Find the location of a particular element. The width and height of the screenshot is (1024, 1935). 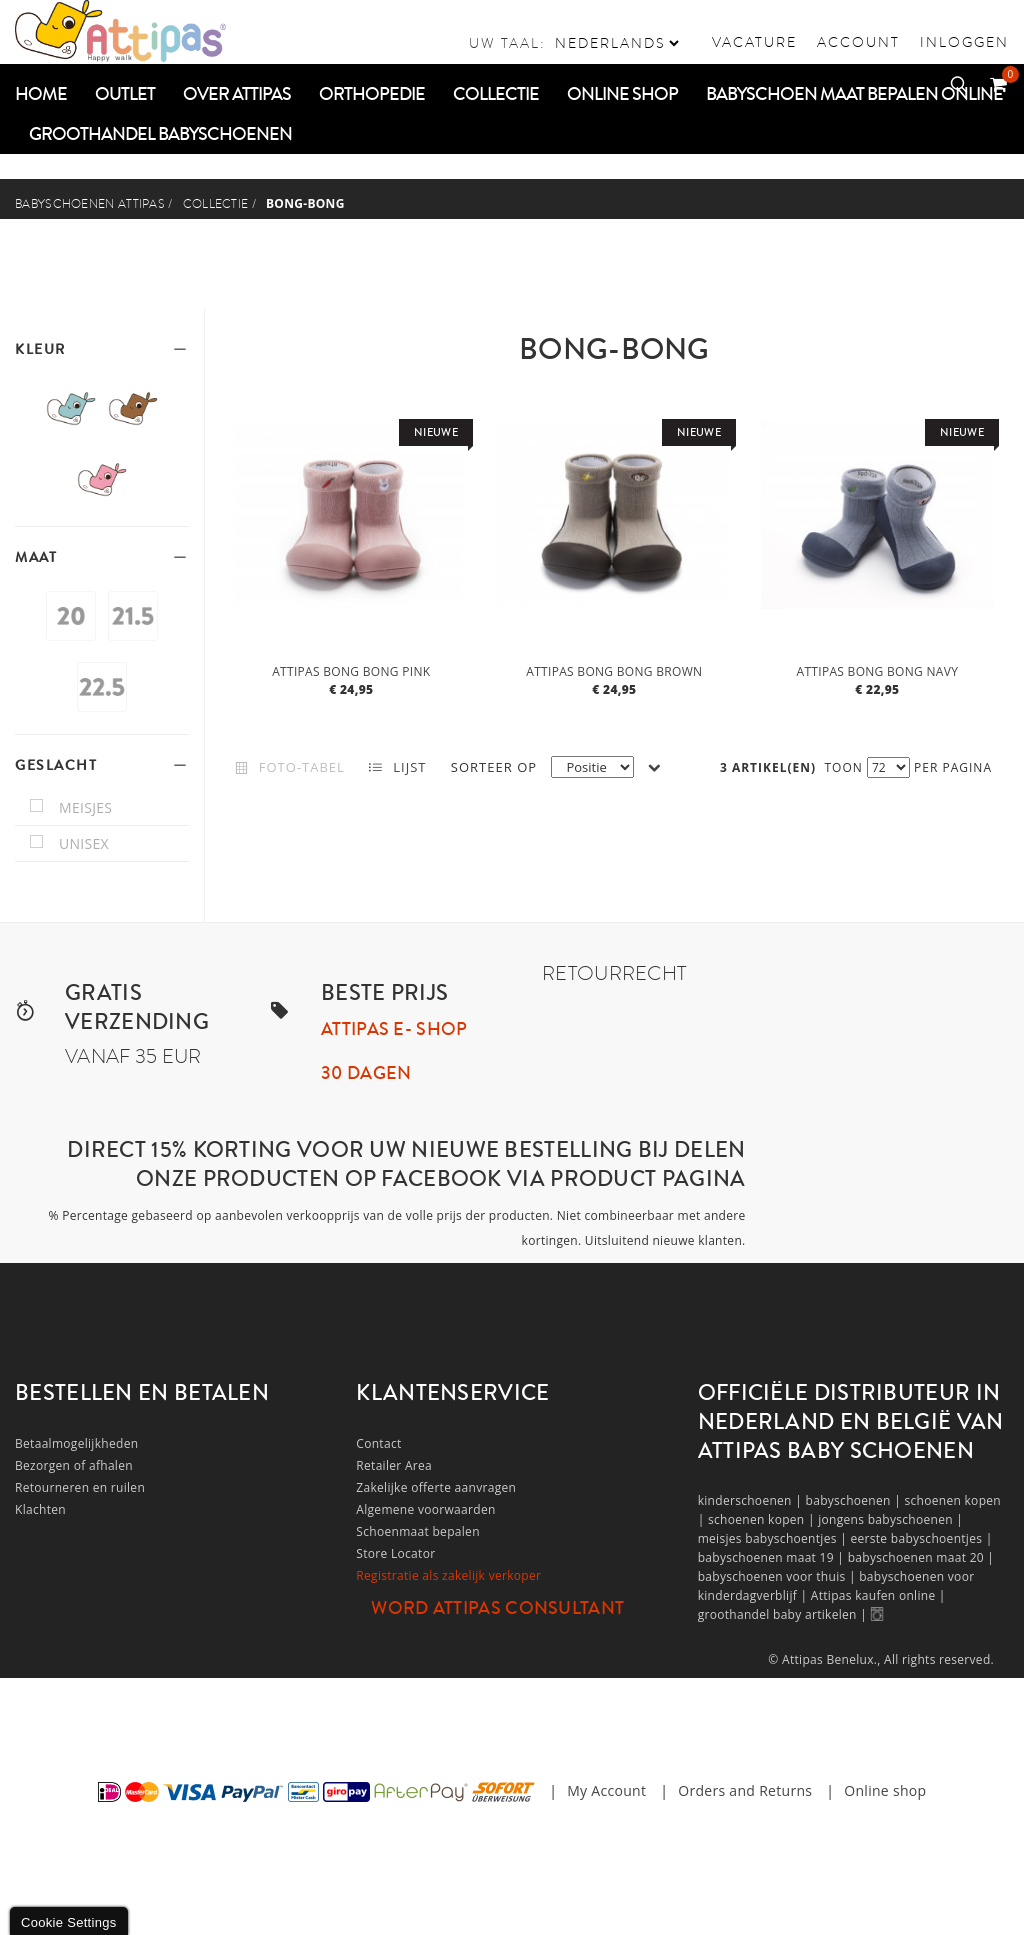

meisjes babyschoentjes | is located at coordinates (774, 1538).